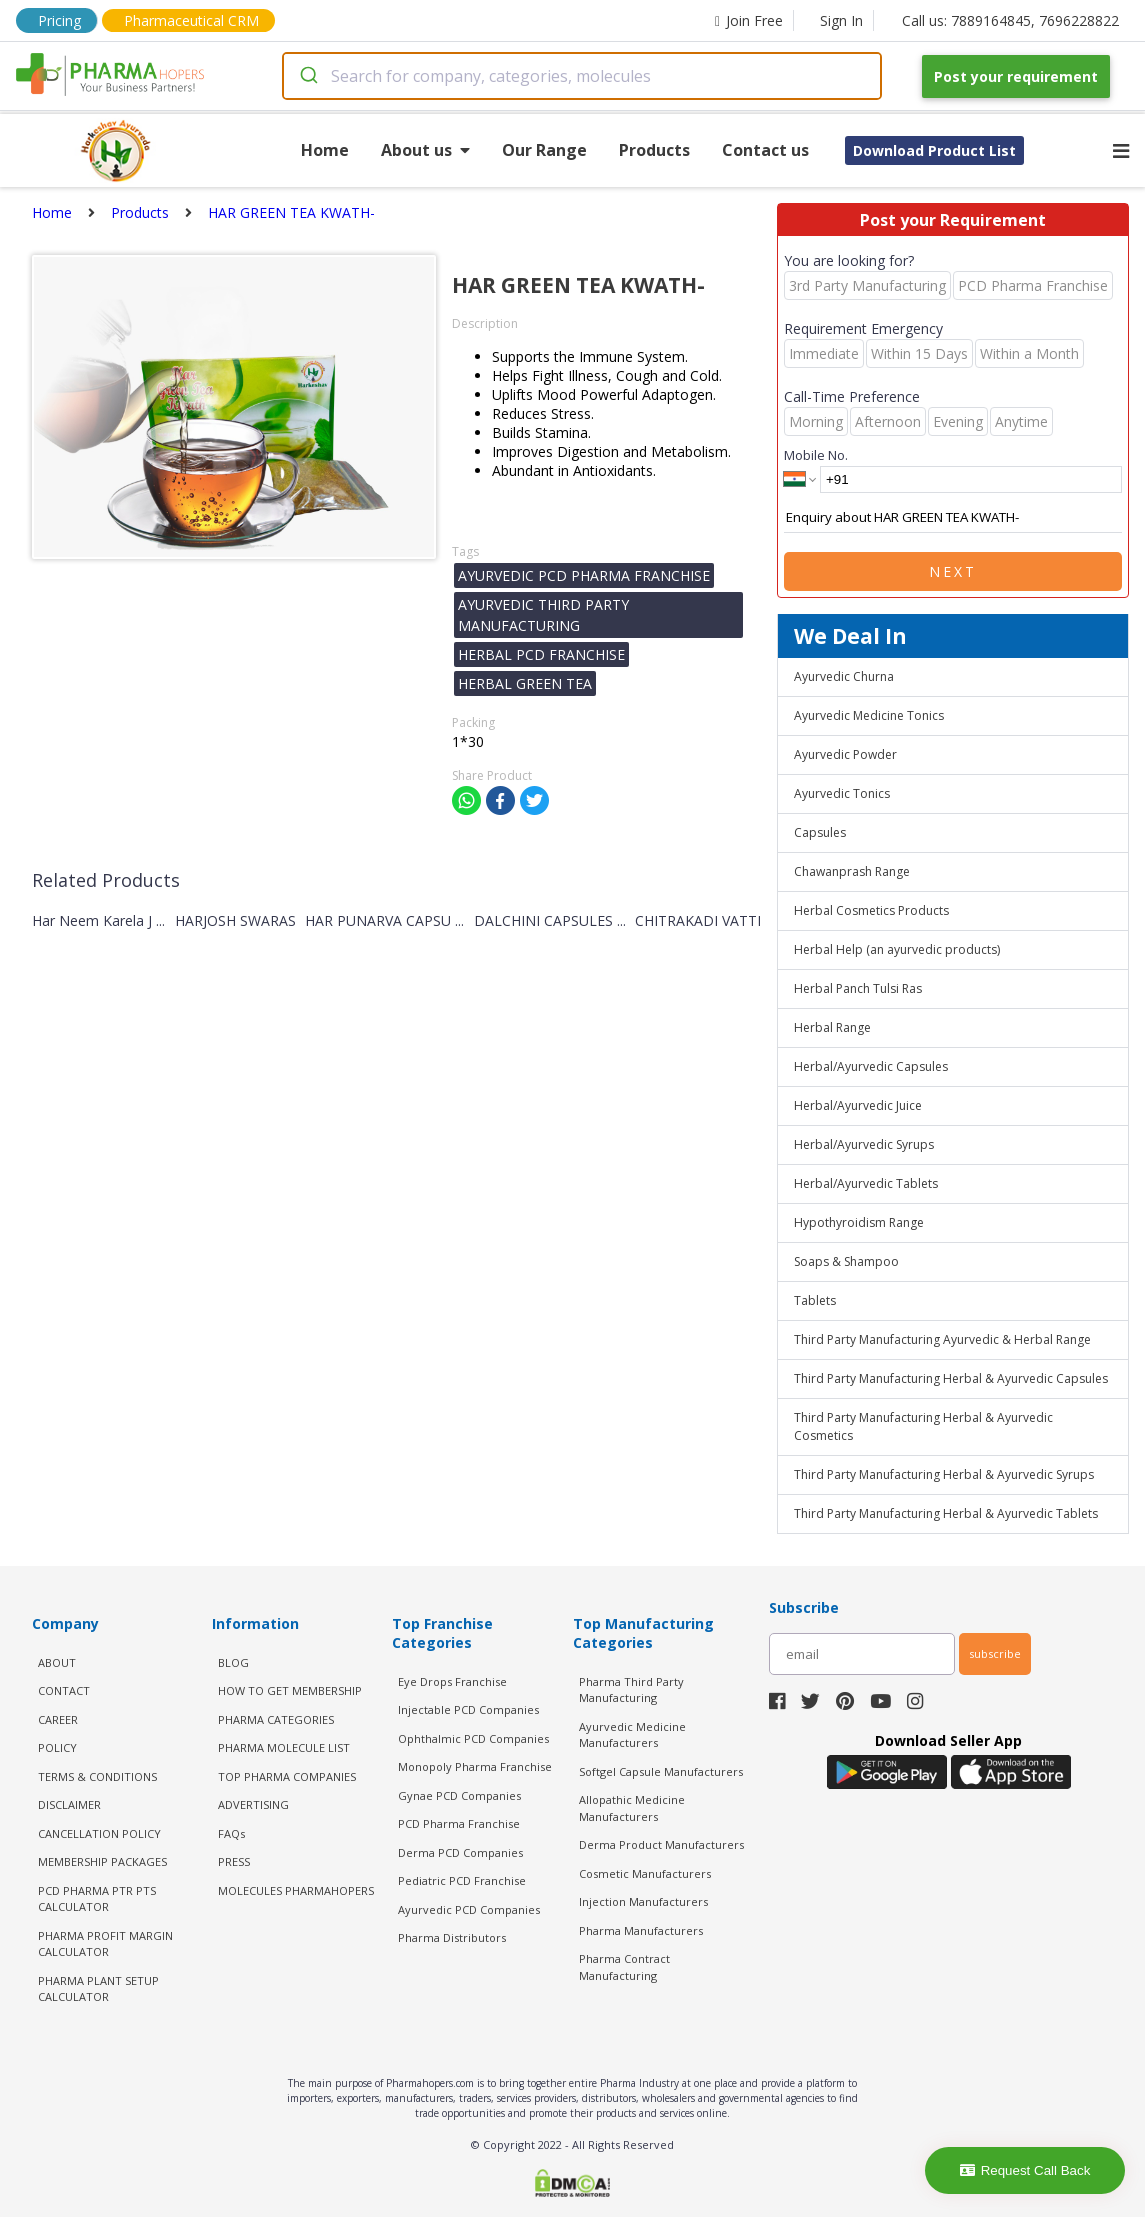 This screenshot has width=1145, height=2217. Describe the element at coordinates (661, 1771) in the screenshot. I see `Softgel Capsule Manufacturers` at that location.